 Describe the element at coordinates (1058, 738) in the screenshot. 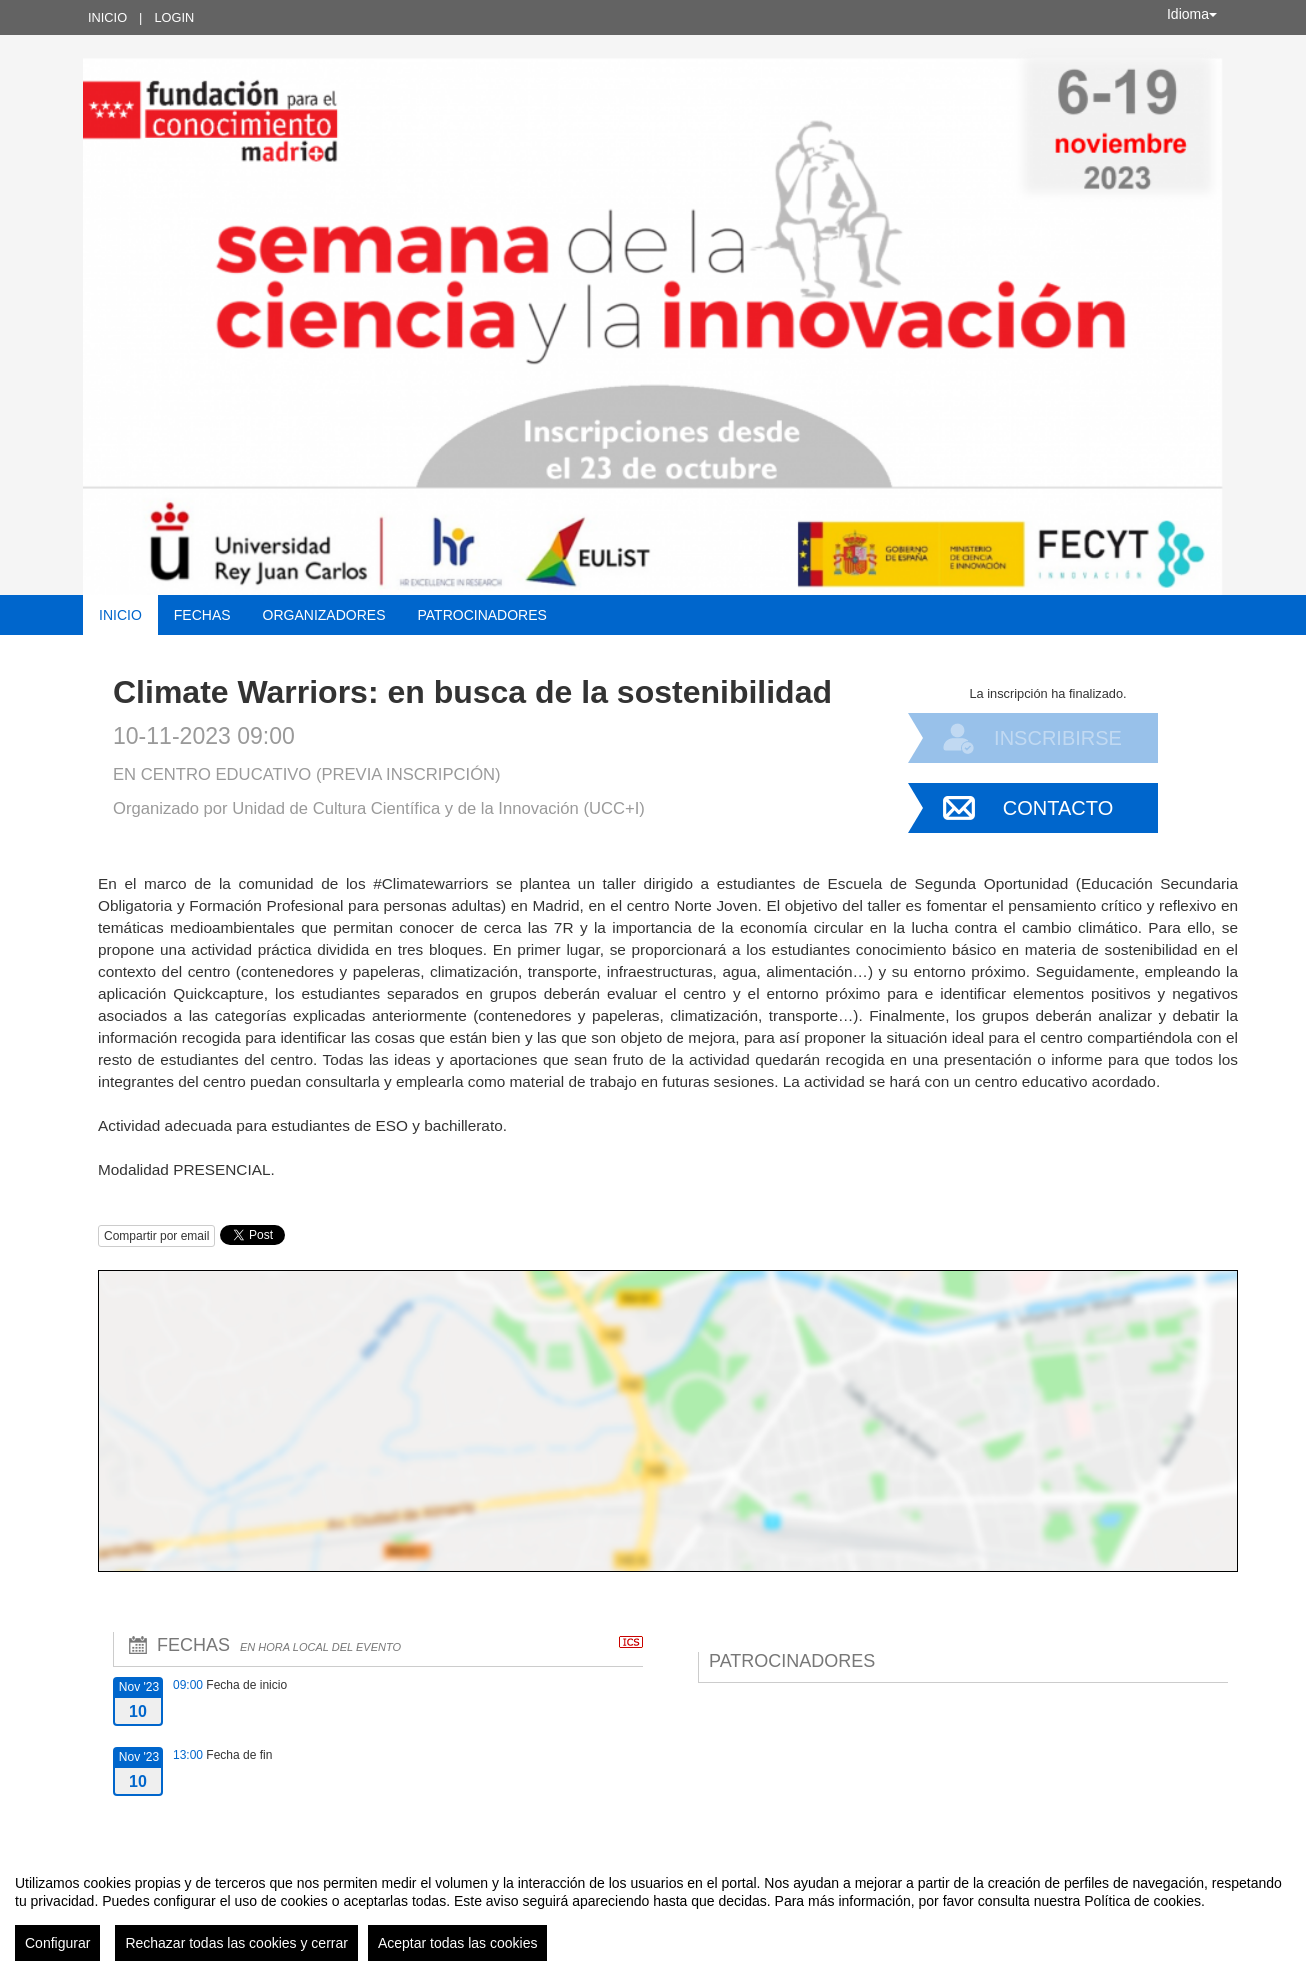

I see `Inscribirse` at that location.